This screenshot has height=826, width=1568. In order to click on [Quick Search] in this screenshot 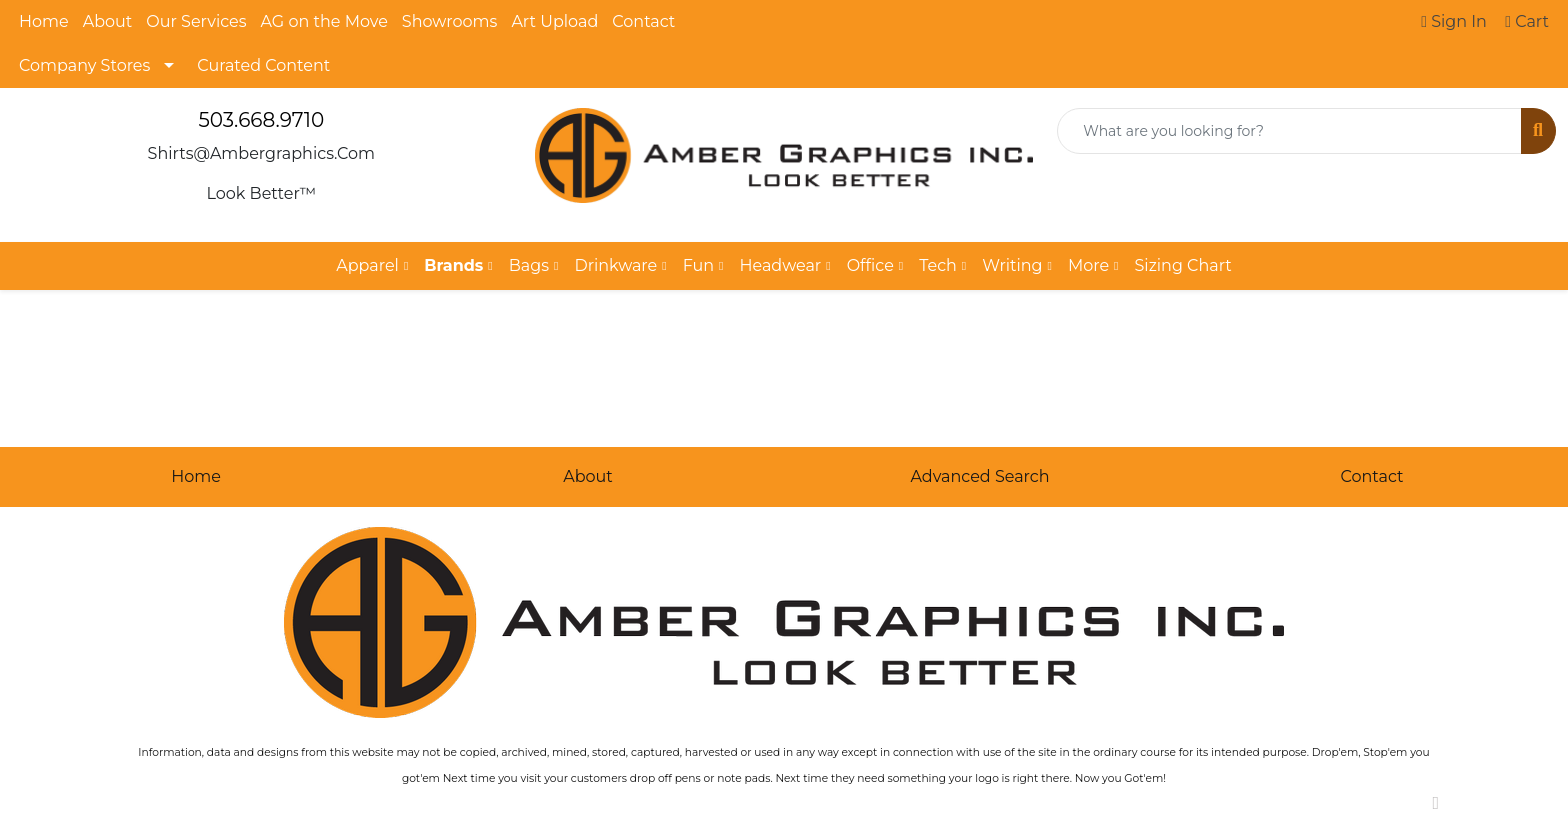, I will do `click(1289, 131)`.